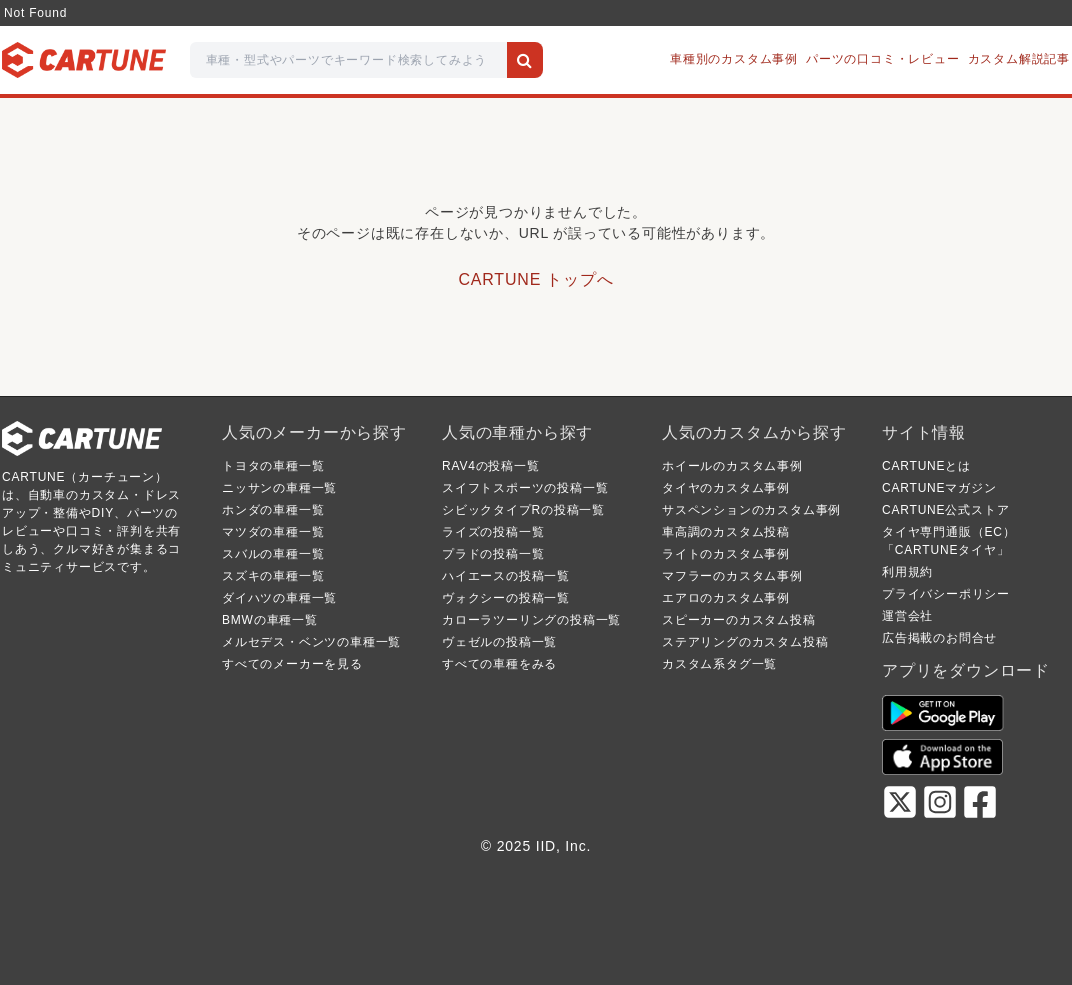  I want to click on ニッサンの車種一覧, so click(279, 488).